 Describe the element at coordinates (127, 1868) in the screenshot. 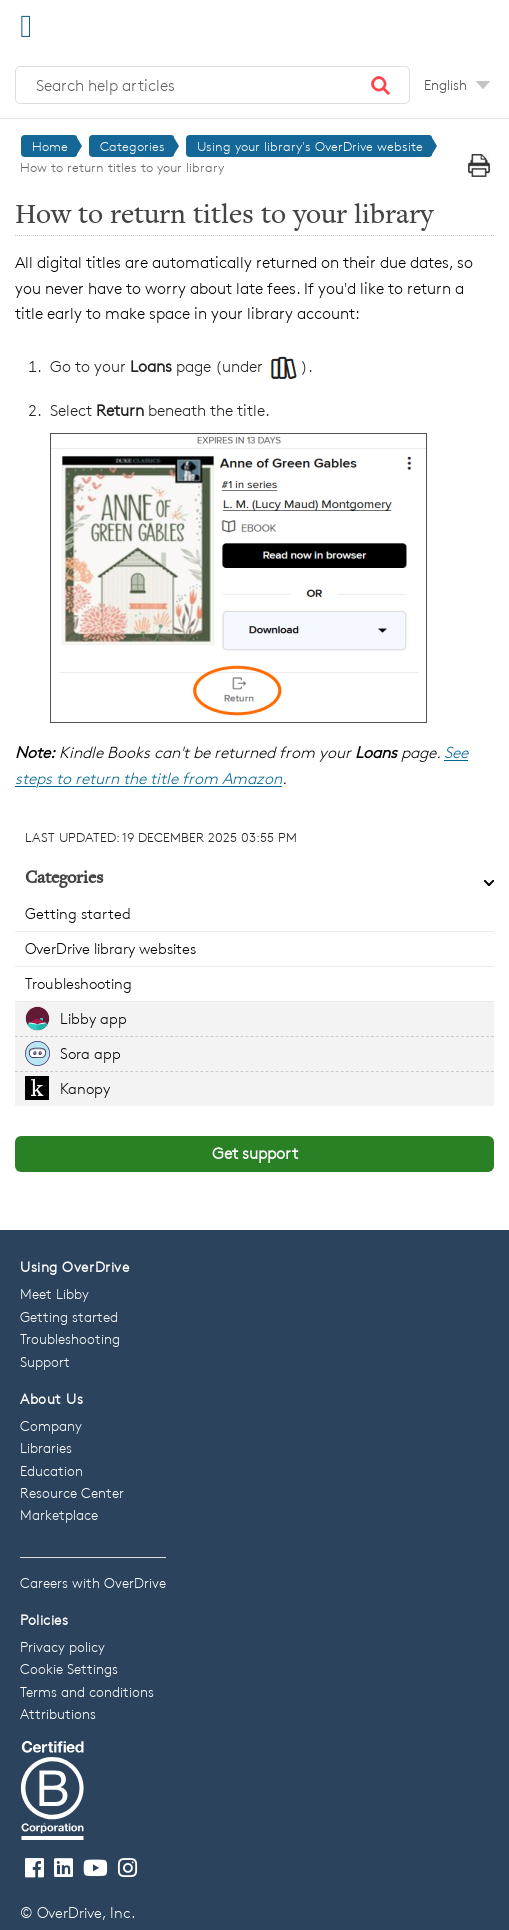

I see `[Follow us on Instagram]` at that location.